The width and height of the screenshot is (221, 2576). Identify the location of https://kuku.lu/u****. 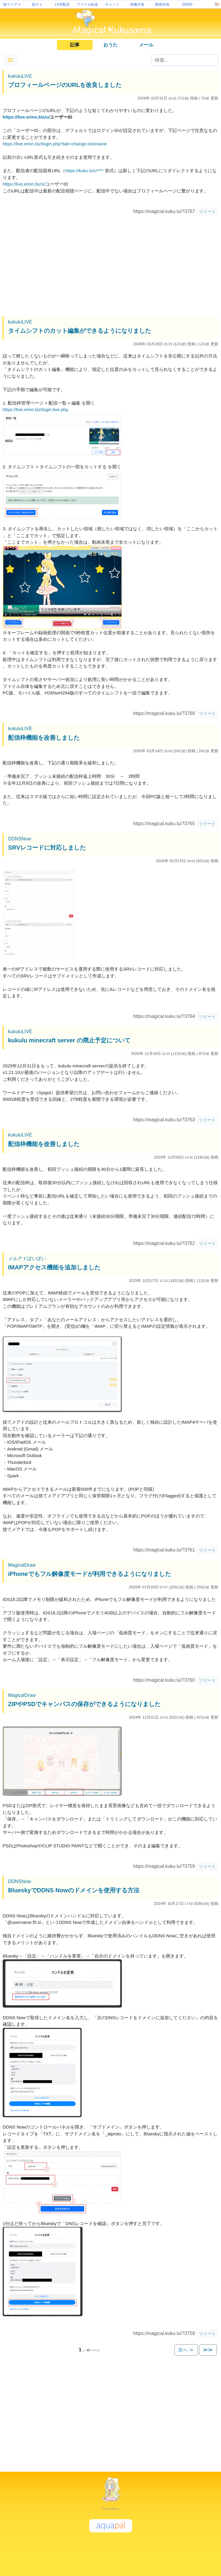
(84, 170).